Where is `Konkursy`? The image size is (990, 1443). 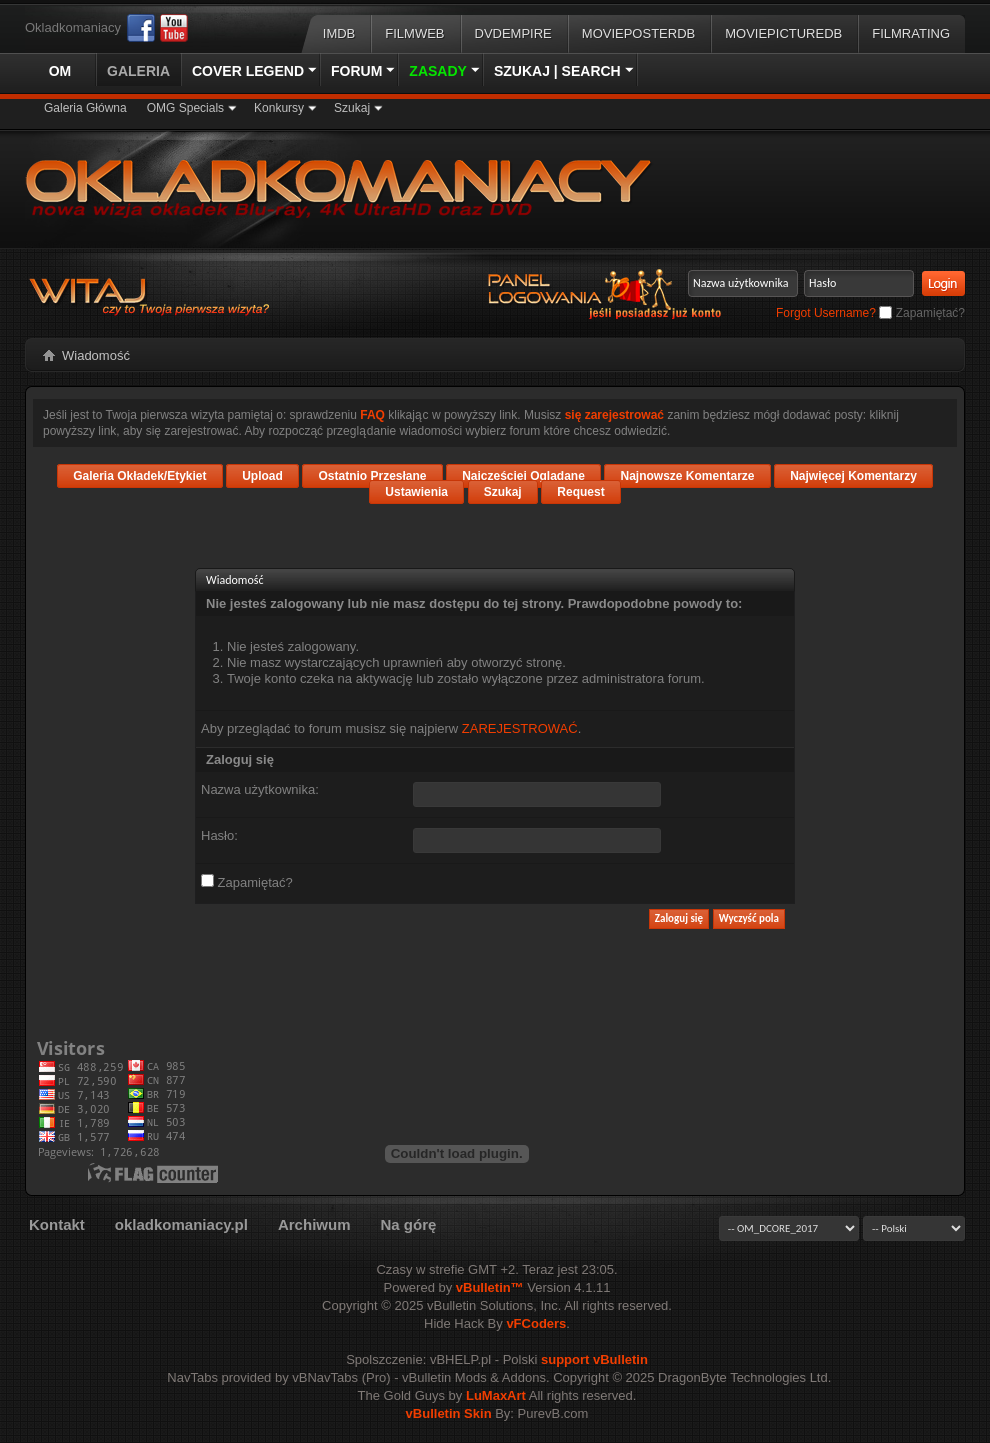 Konkursy is located at coordinates (279, 108).